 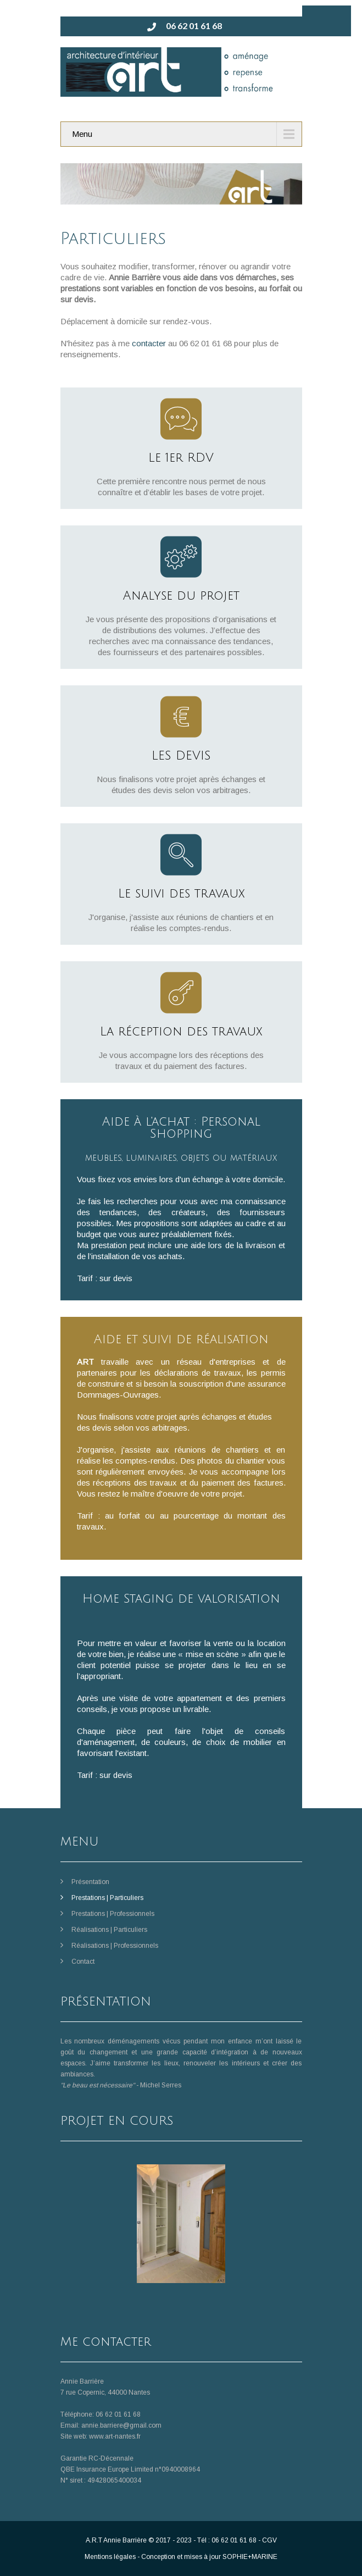 I want to click on Menu, so click(x=82, y=134).